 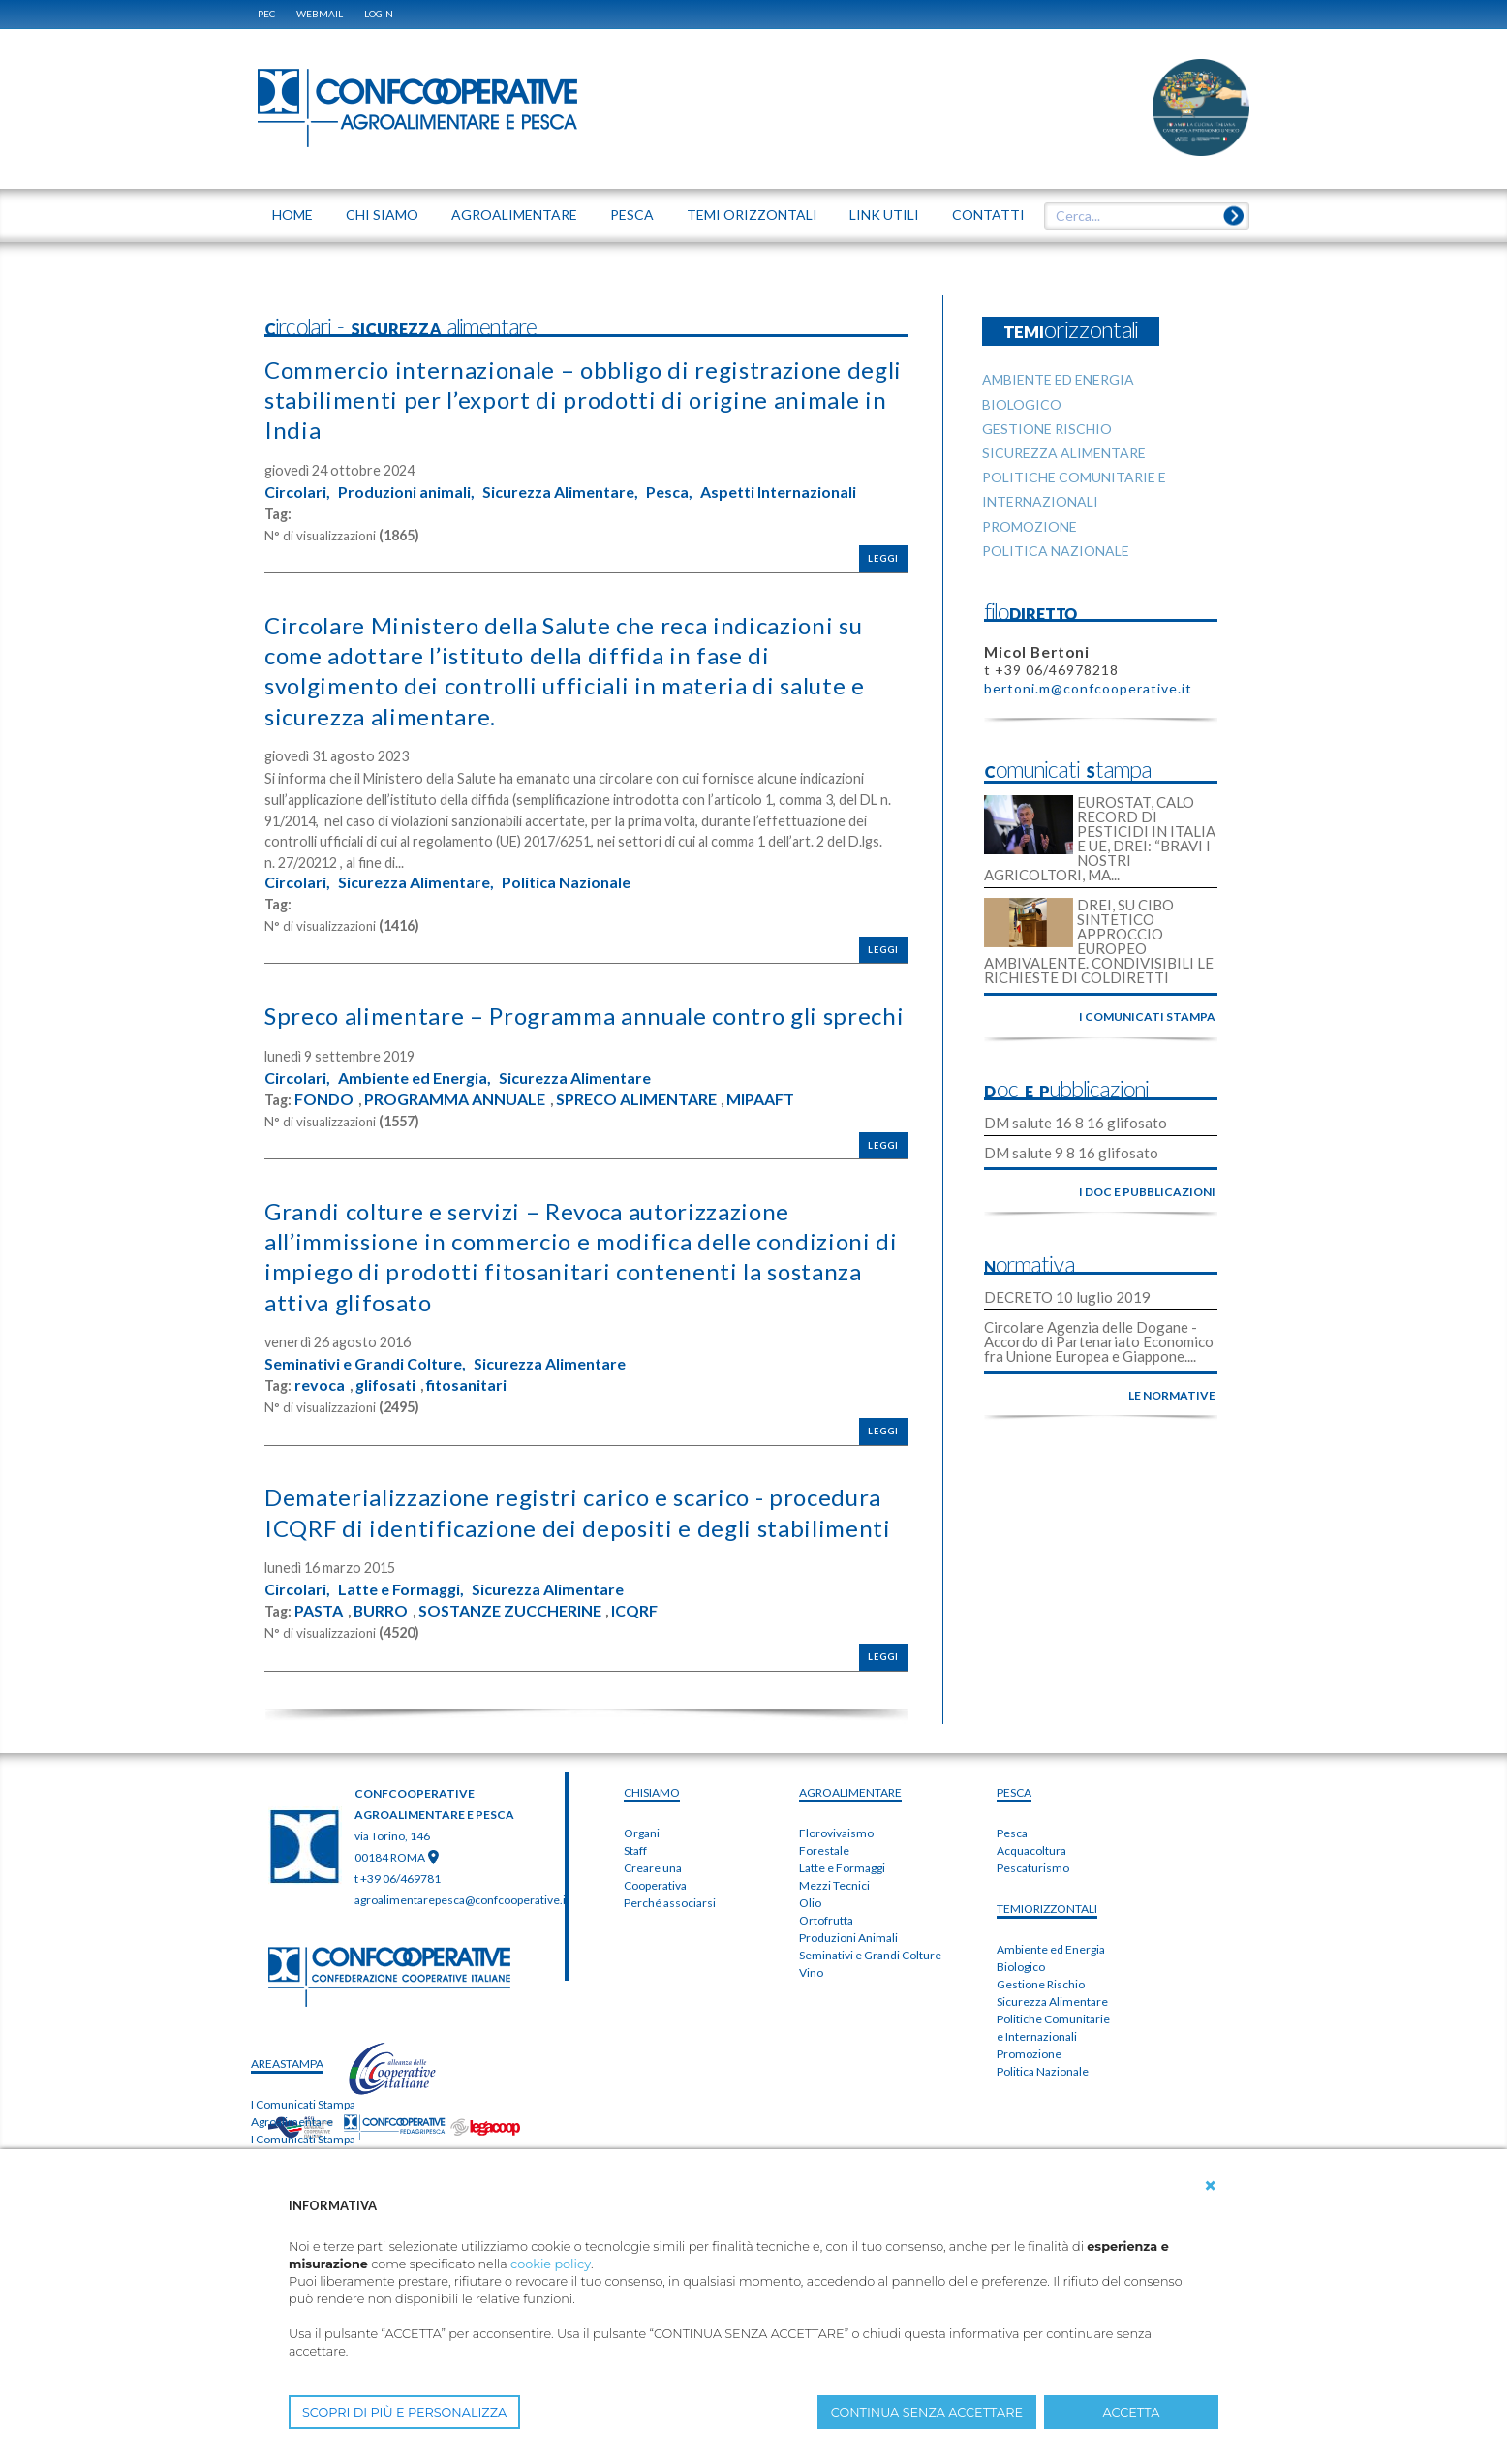 What do you see at coordinates (1031, 1850) in the screenshot?
I see `Acquacoltura` at bounding box center [1031, 1850].